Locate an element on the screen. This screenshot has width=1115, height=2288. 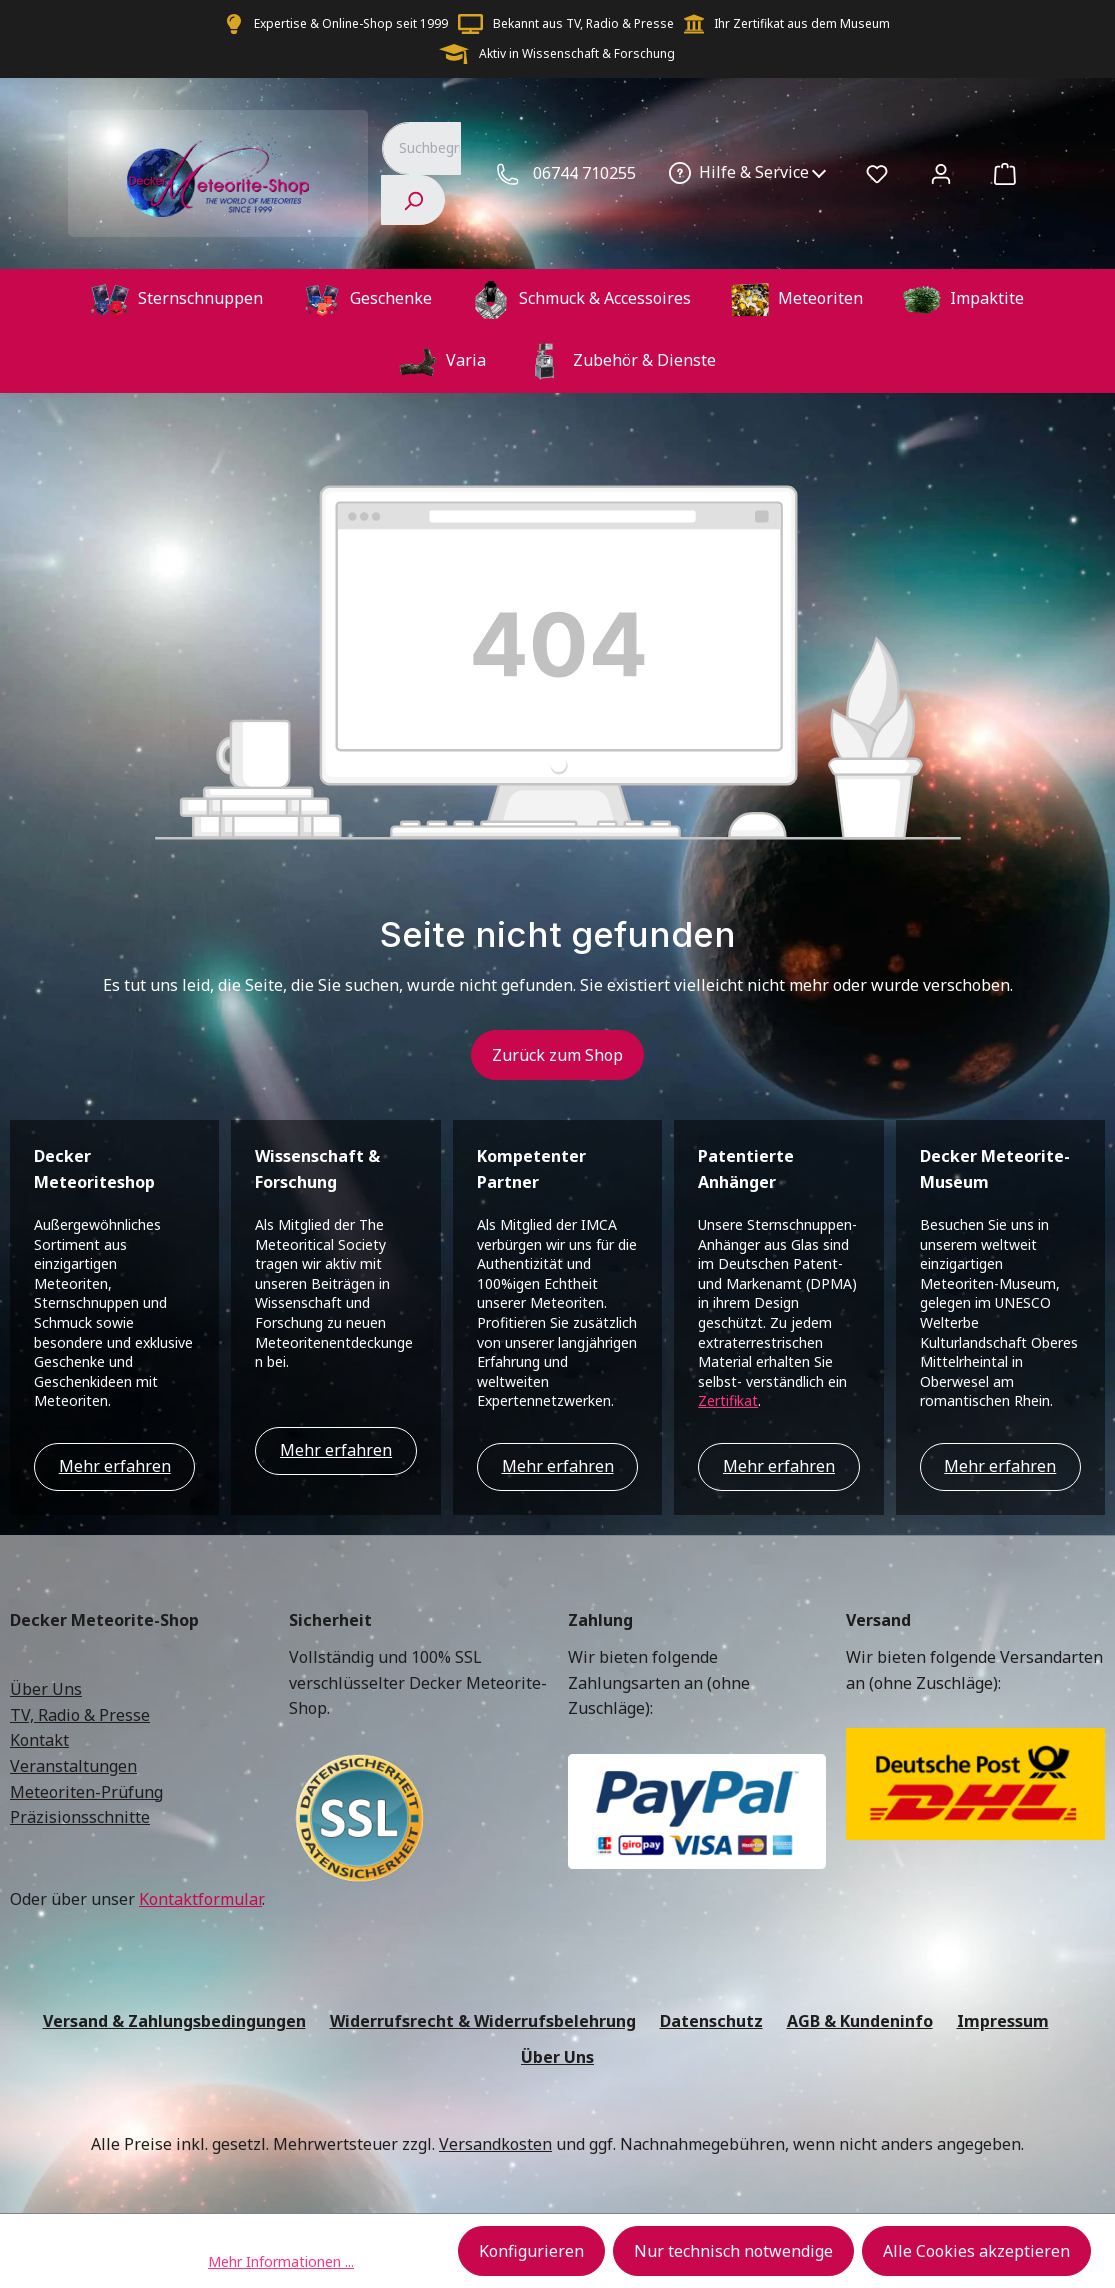
TV, Radio & Presse is located at coordinates (80, 1715).